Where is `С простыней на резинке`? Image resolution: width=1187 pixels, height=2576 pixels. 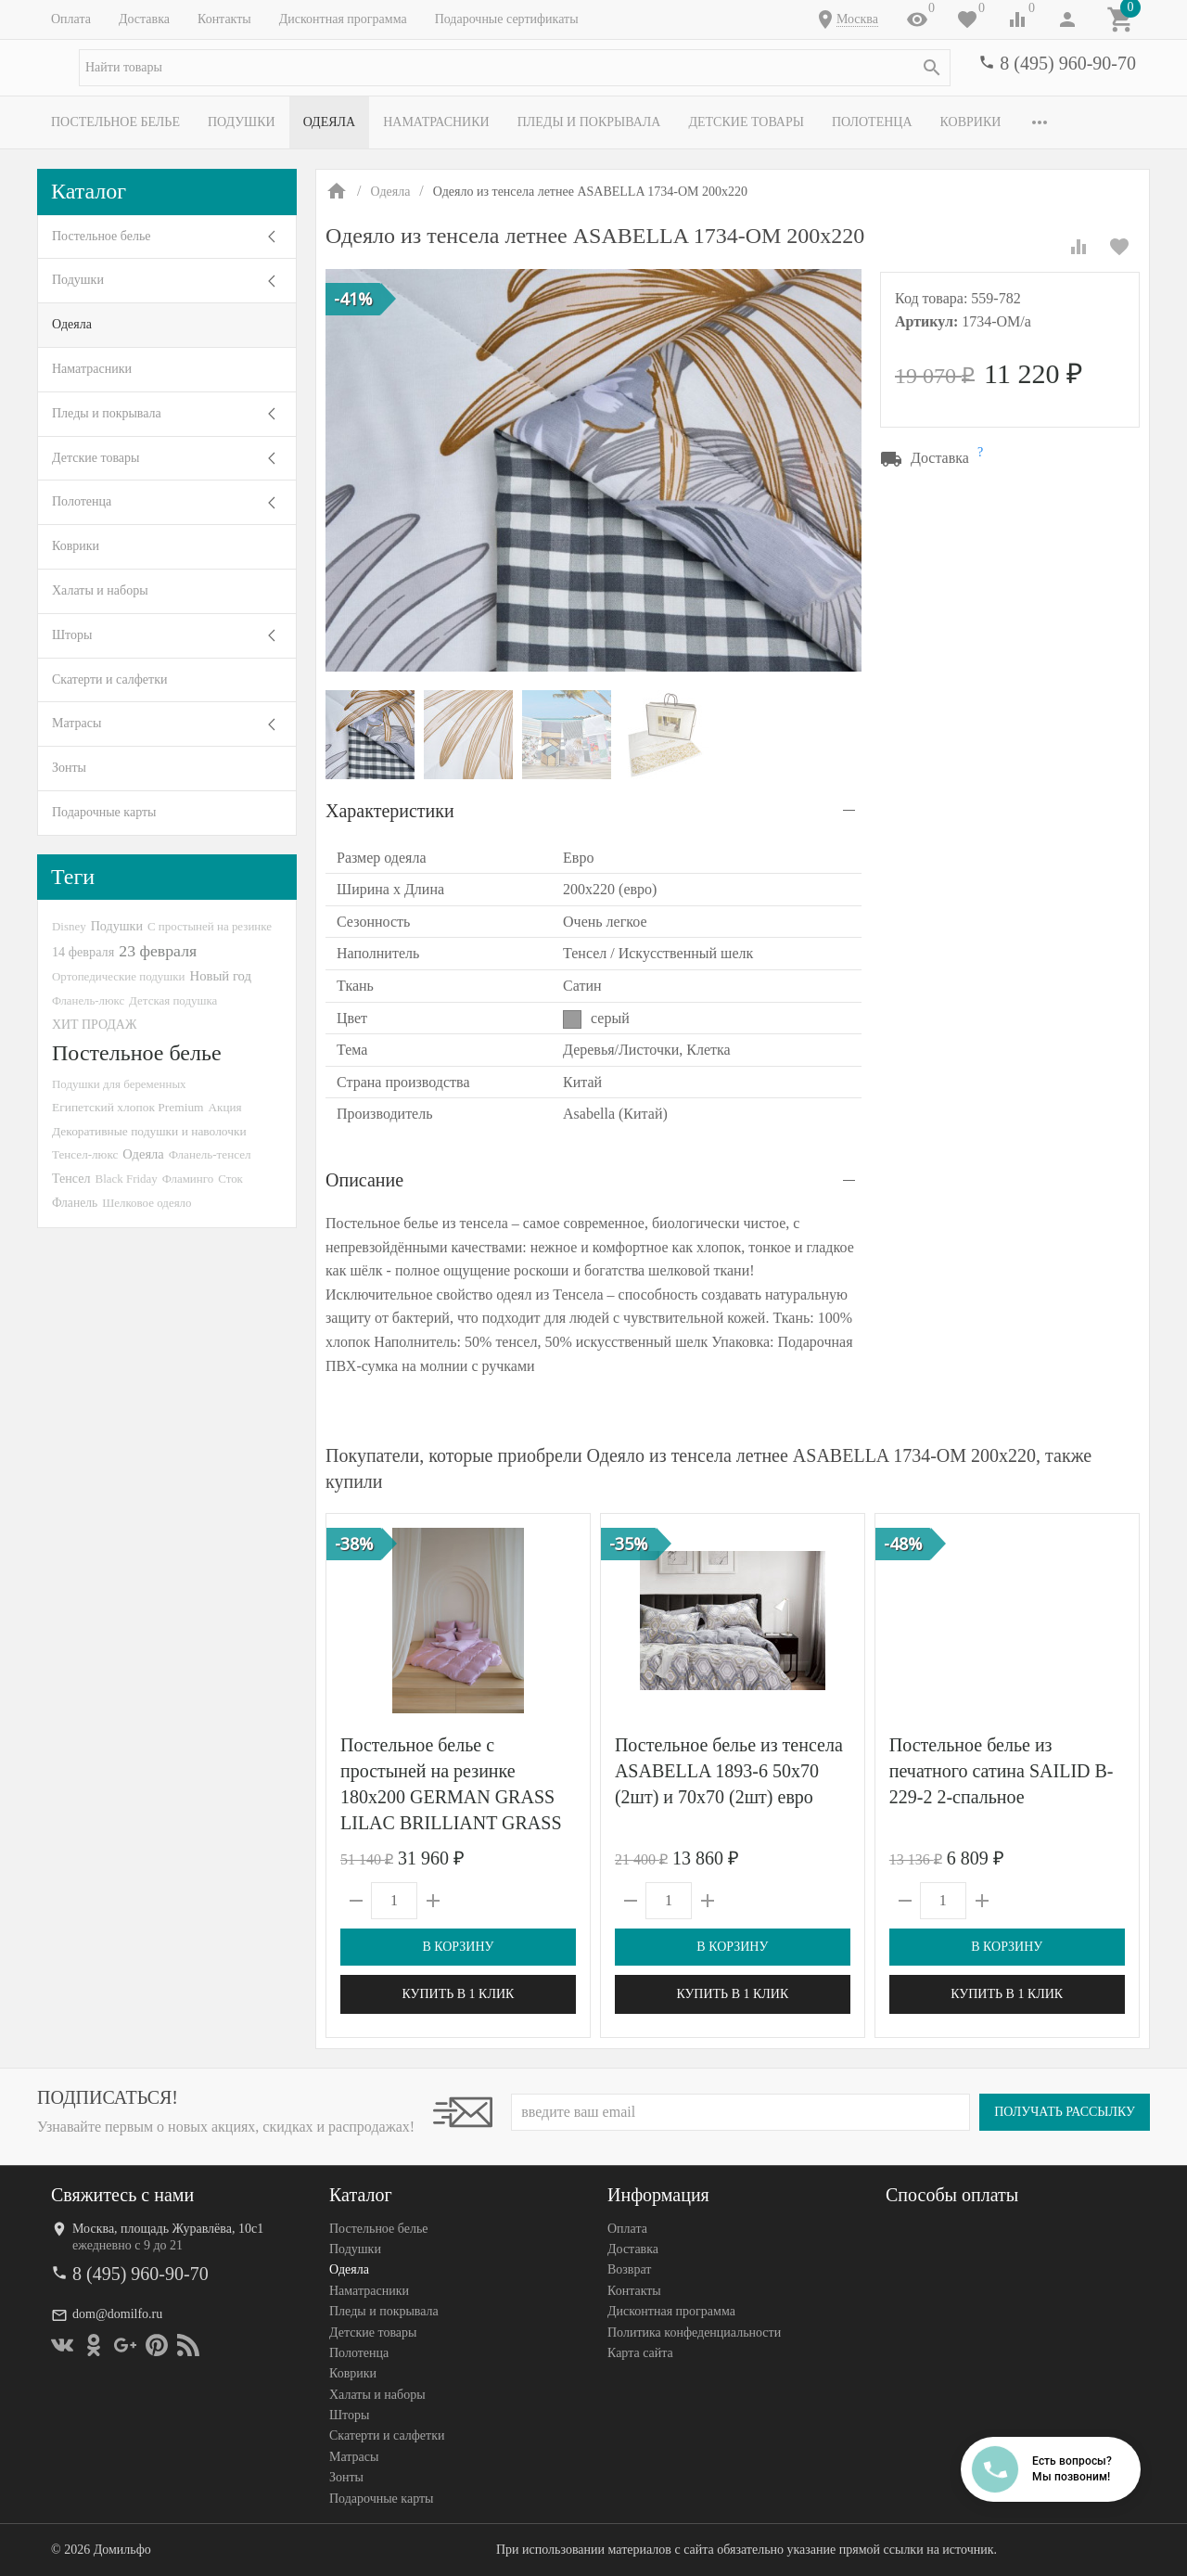
С простыней на резинке is located at coordinates (209, 926).